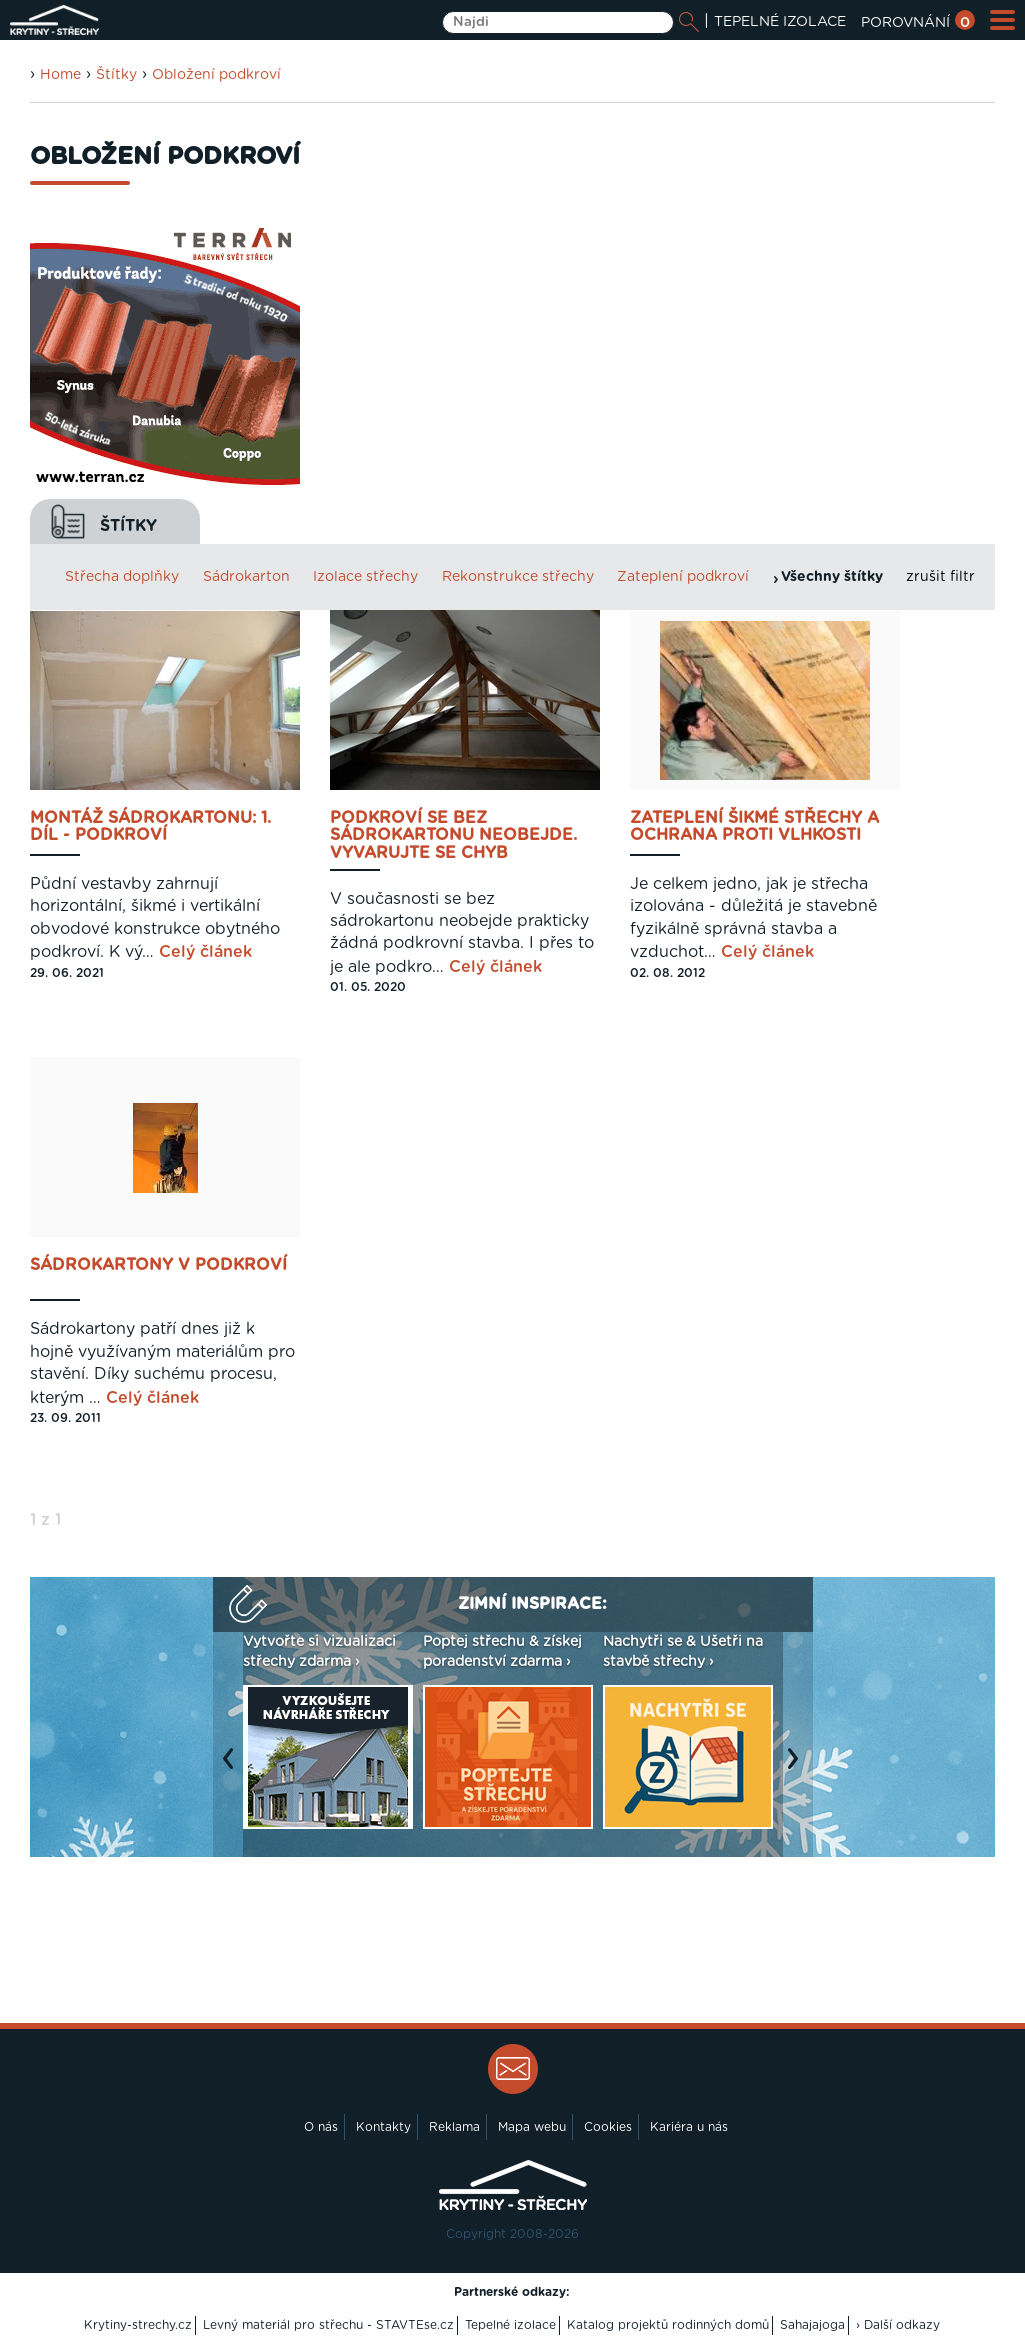 This screenshot has width=1025, height=2337. Describe the element at coordinates (122, 577) in the screenshot. I see `Střecha doplňky` at that location.